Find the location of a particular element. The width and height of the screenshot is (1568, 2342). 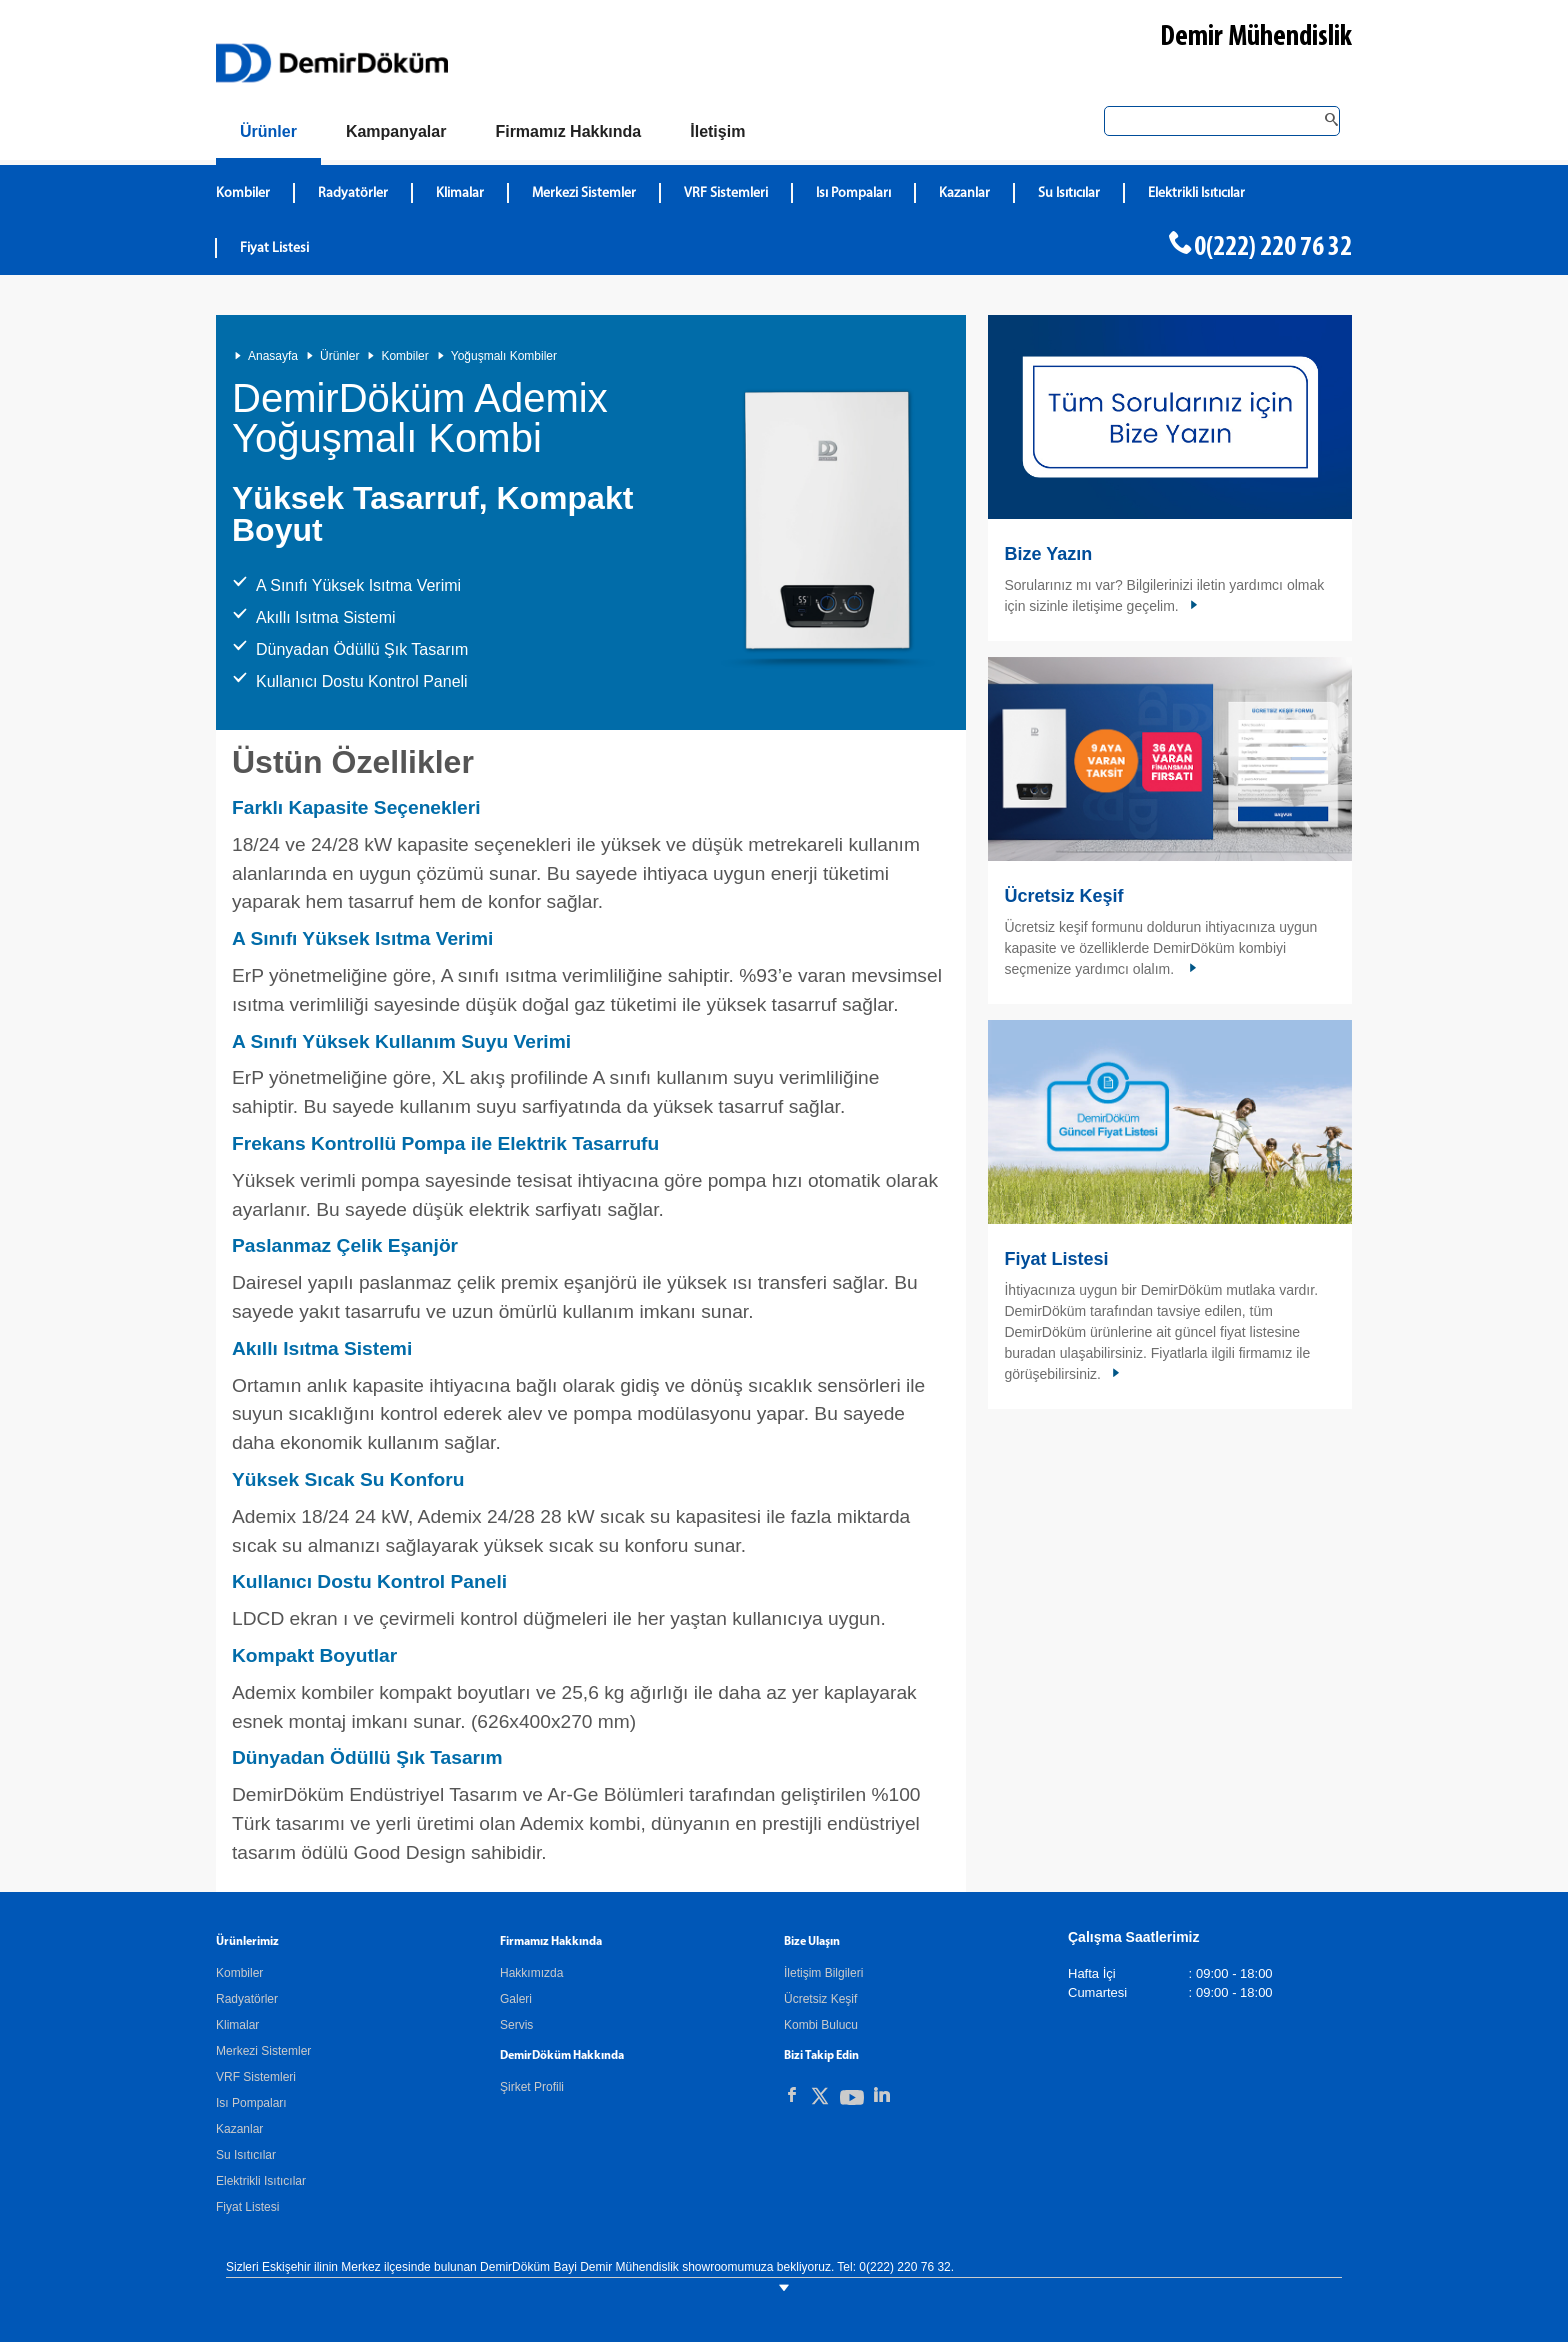

Ürünler is located at coordinates (339, 356).